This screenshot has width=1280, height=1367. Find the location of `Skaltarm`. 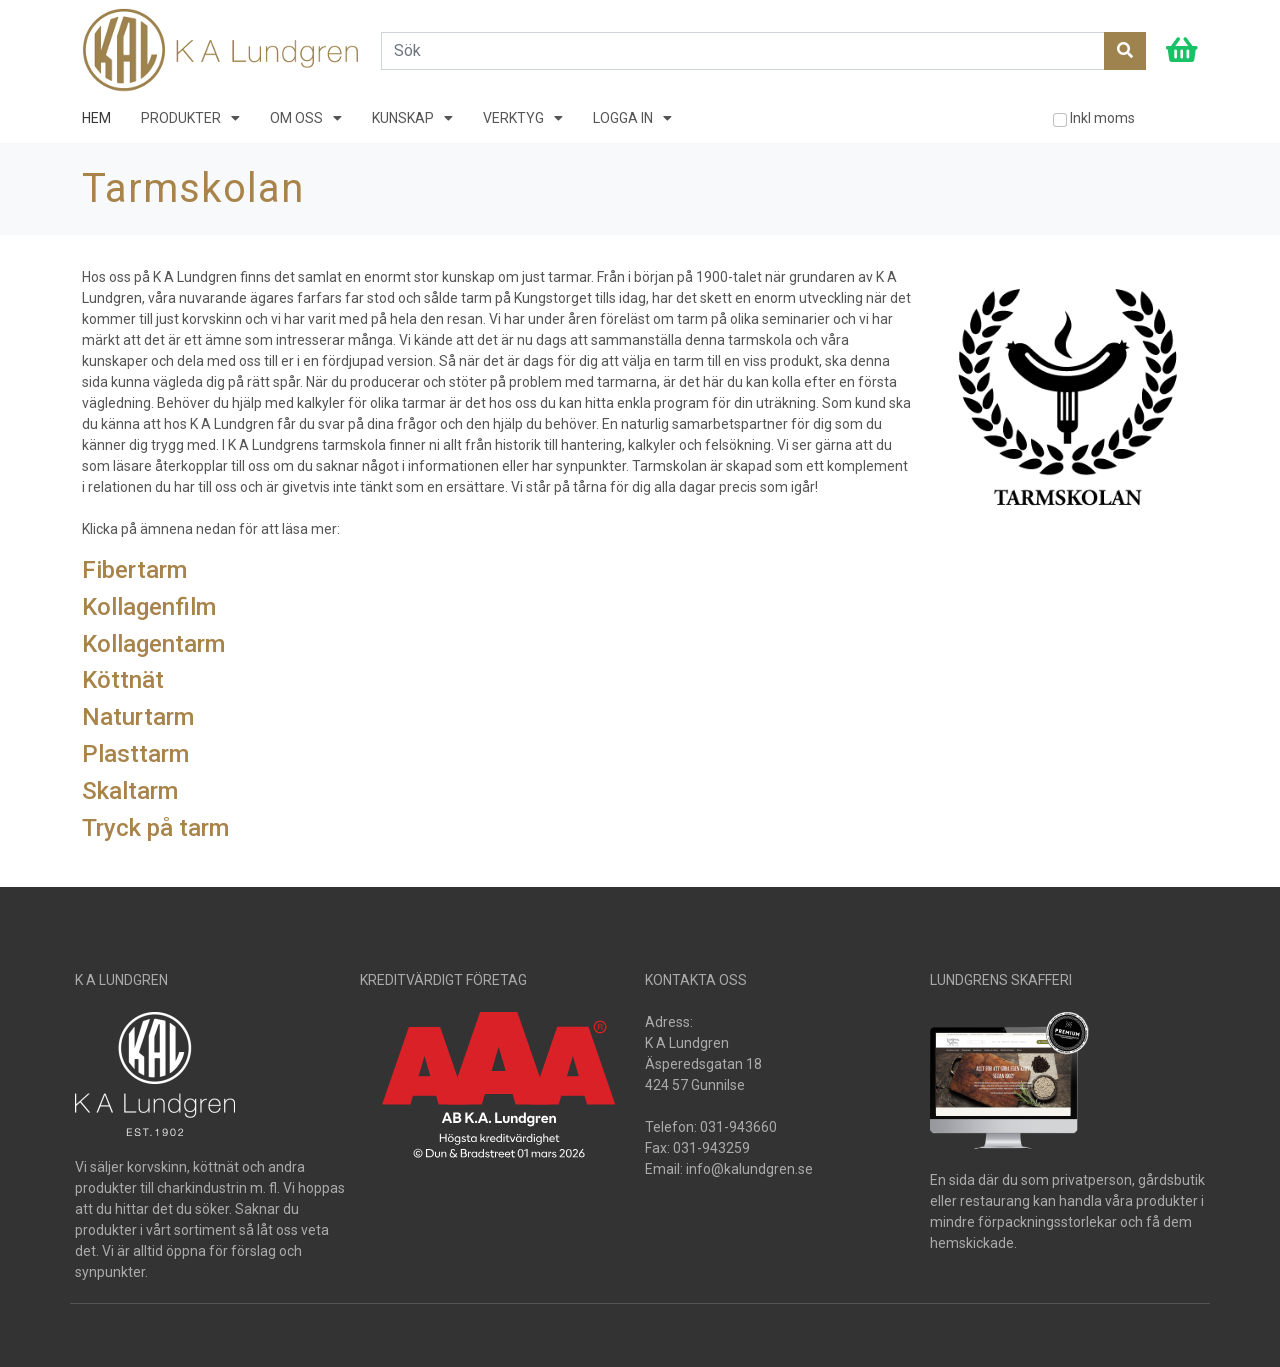

Skaltarm is located at coordinates (130, 791).